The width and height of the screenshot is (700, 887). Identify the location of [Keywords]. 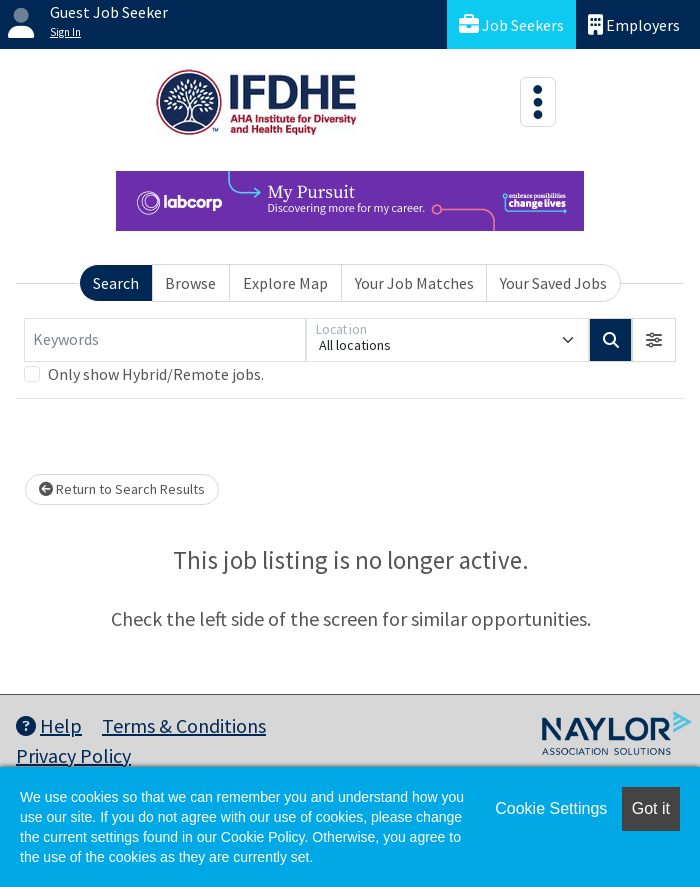
(165, 340).